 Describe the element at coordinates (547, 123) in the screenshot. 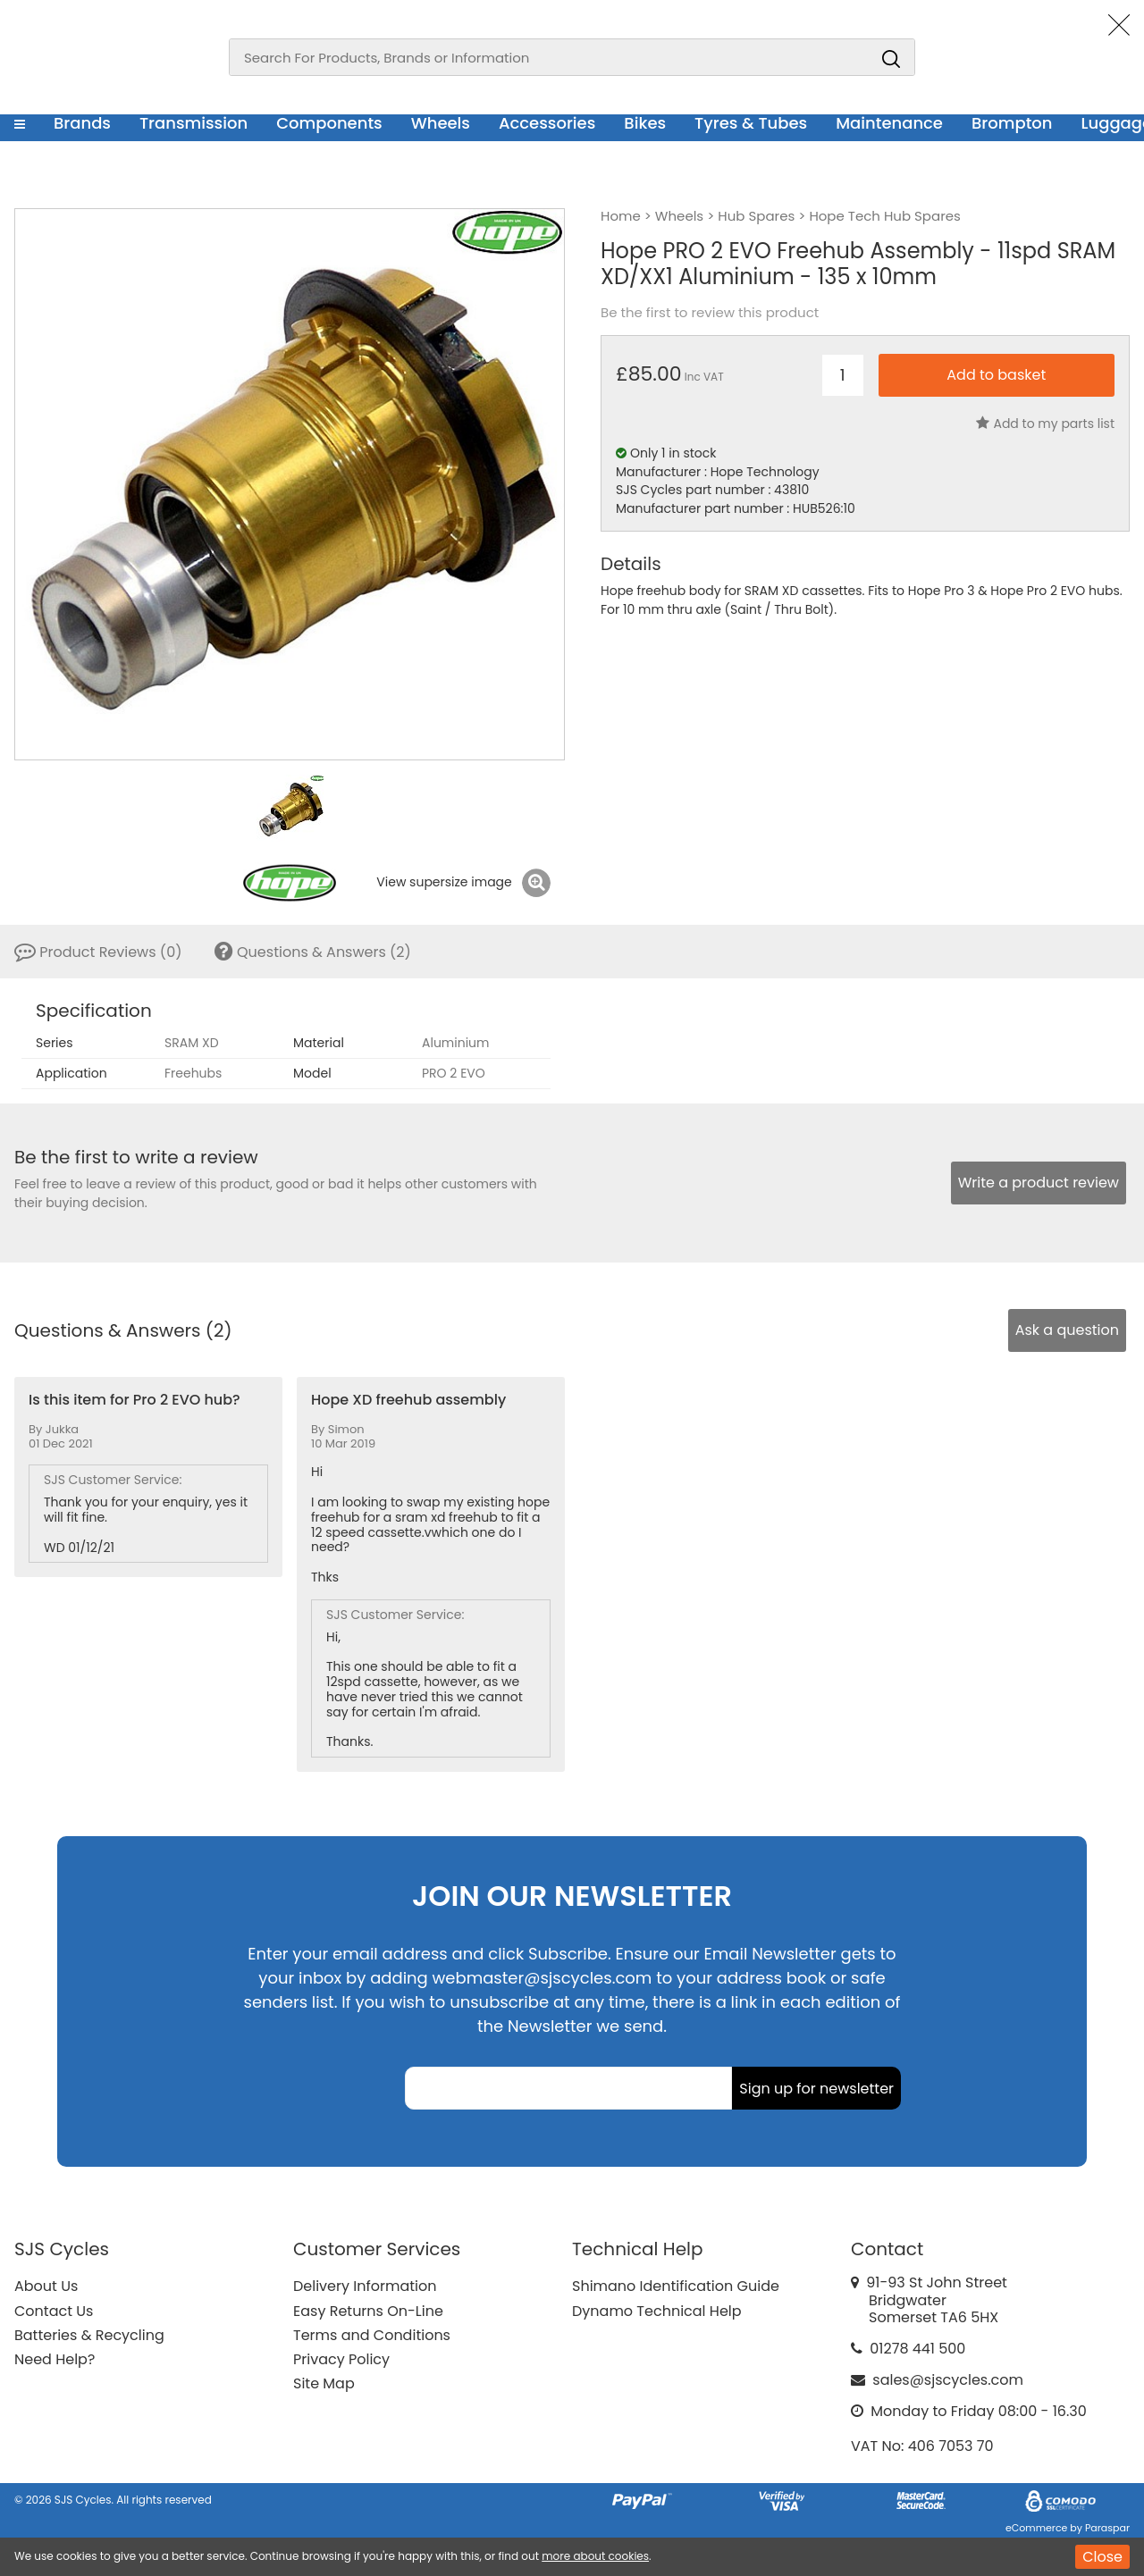

I see `Accessories` at that location.